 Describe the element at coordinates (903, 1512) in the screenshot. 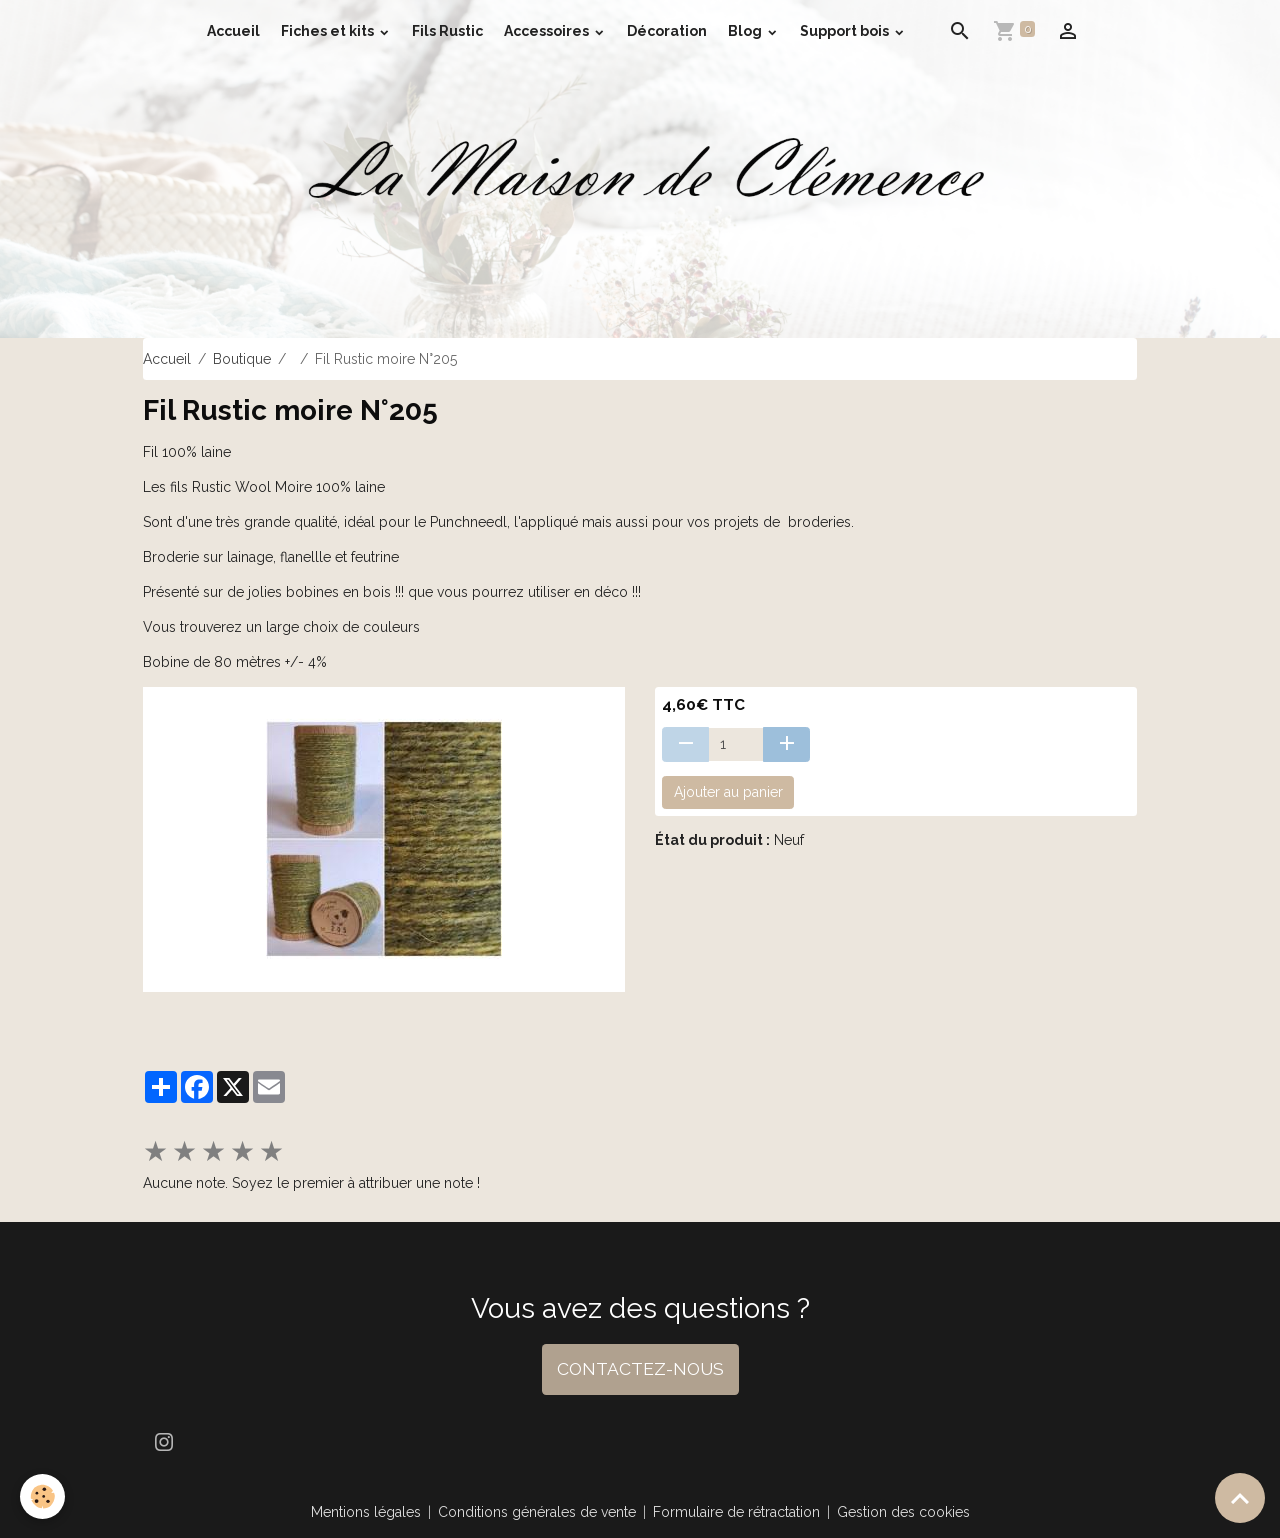

I see `Gestion des cookies` at that location.